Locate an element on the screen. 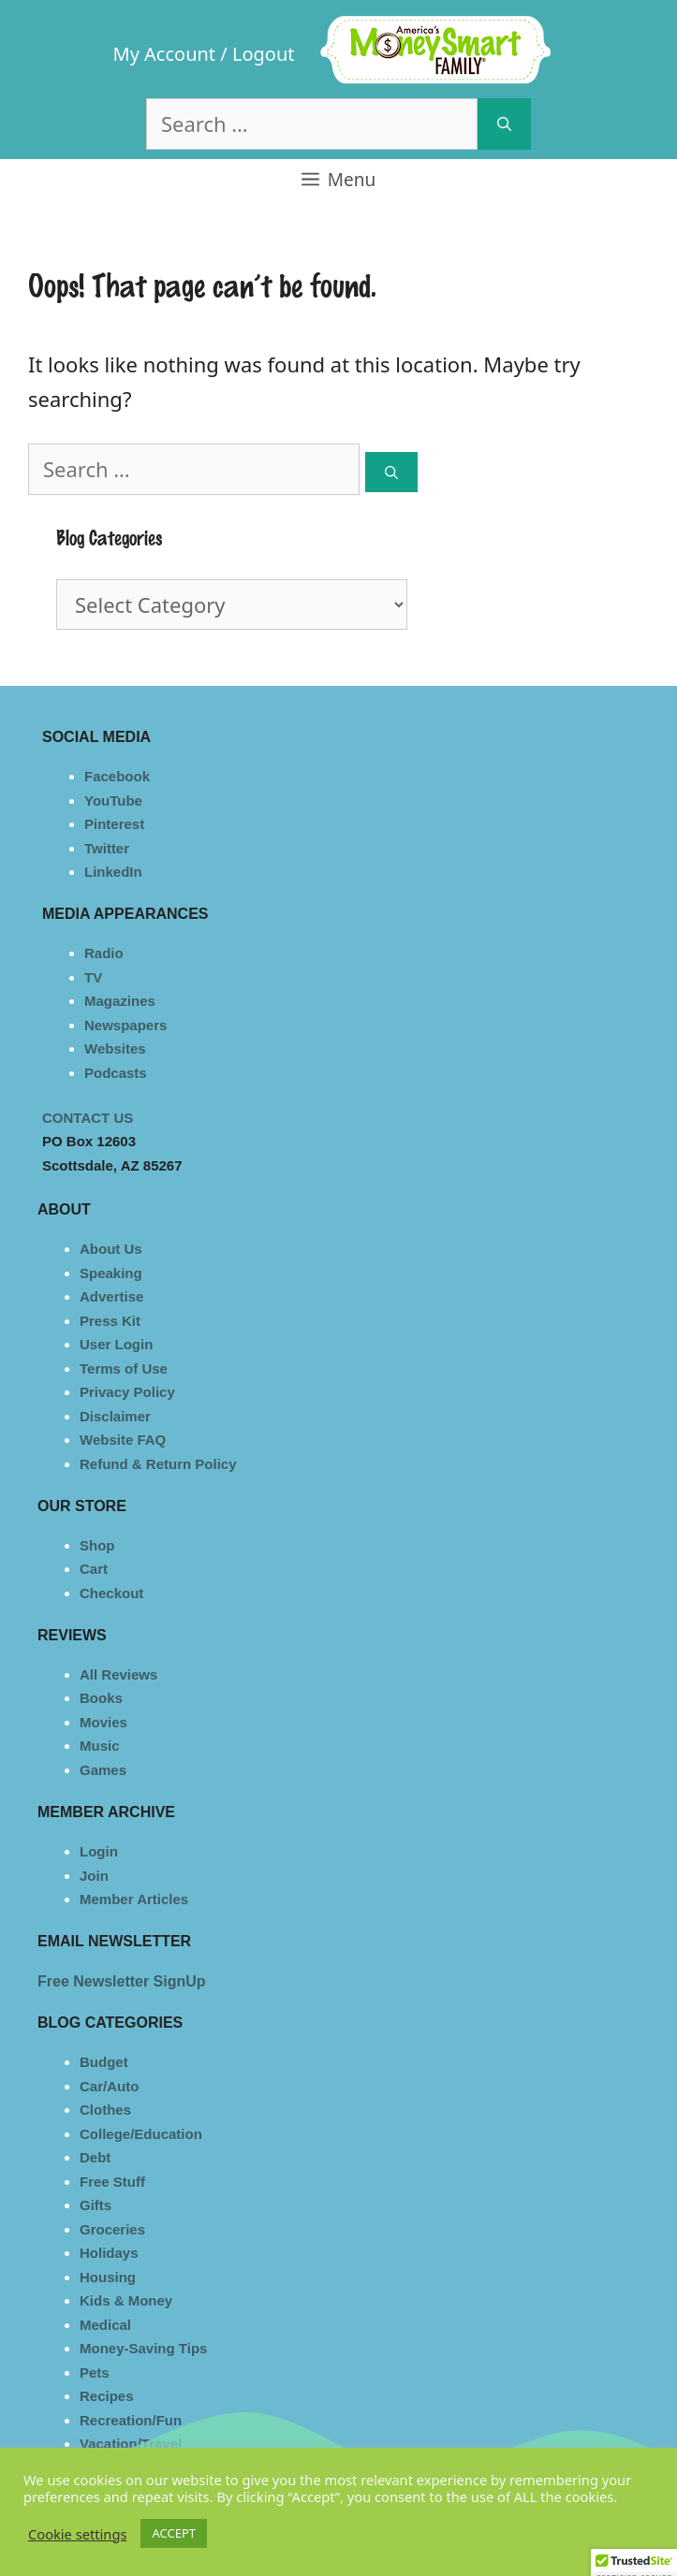  Movies is located at coordinates (103, 1722).